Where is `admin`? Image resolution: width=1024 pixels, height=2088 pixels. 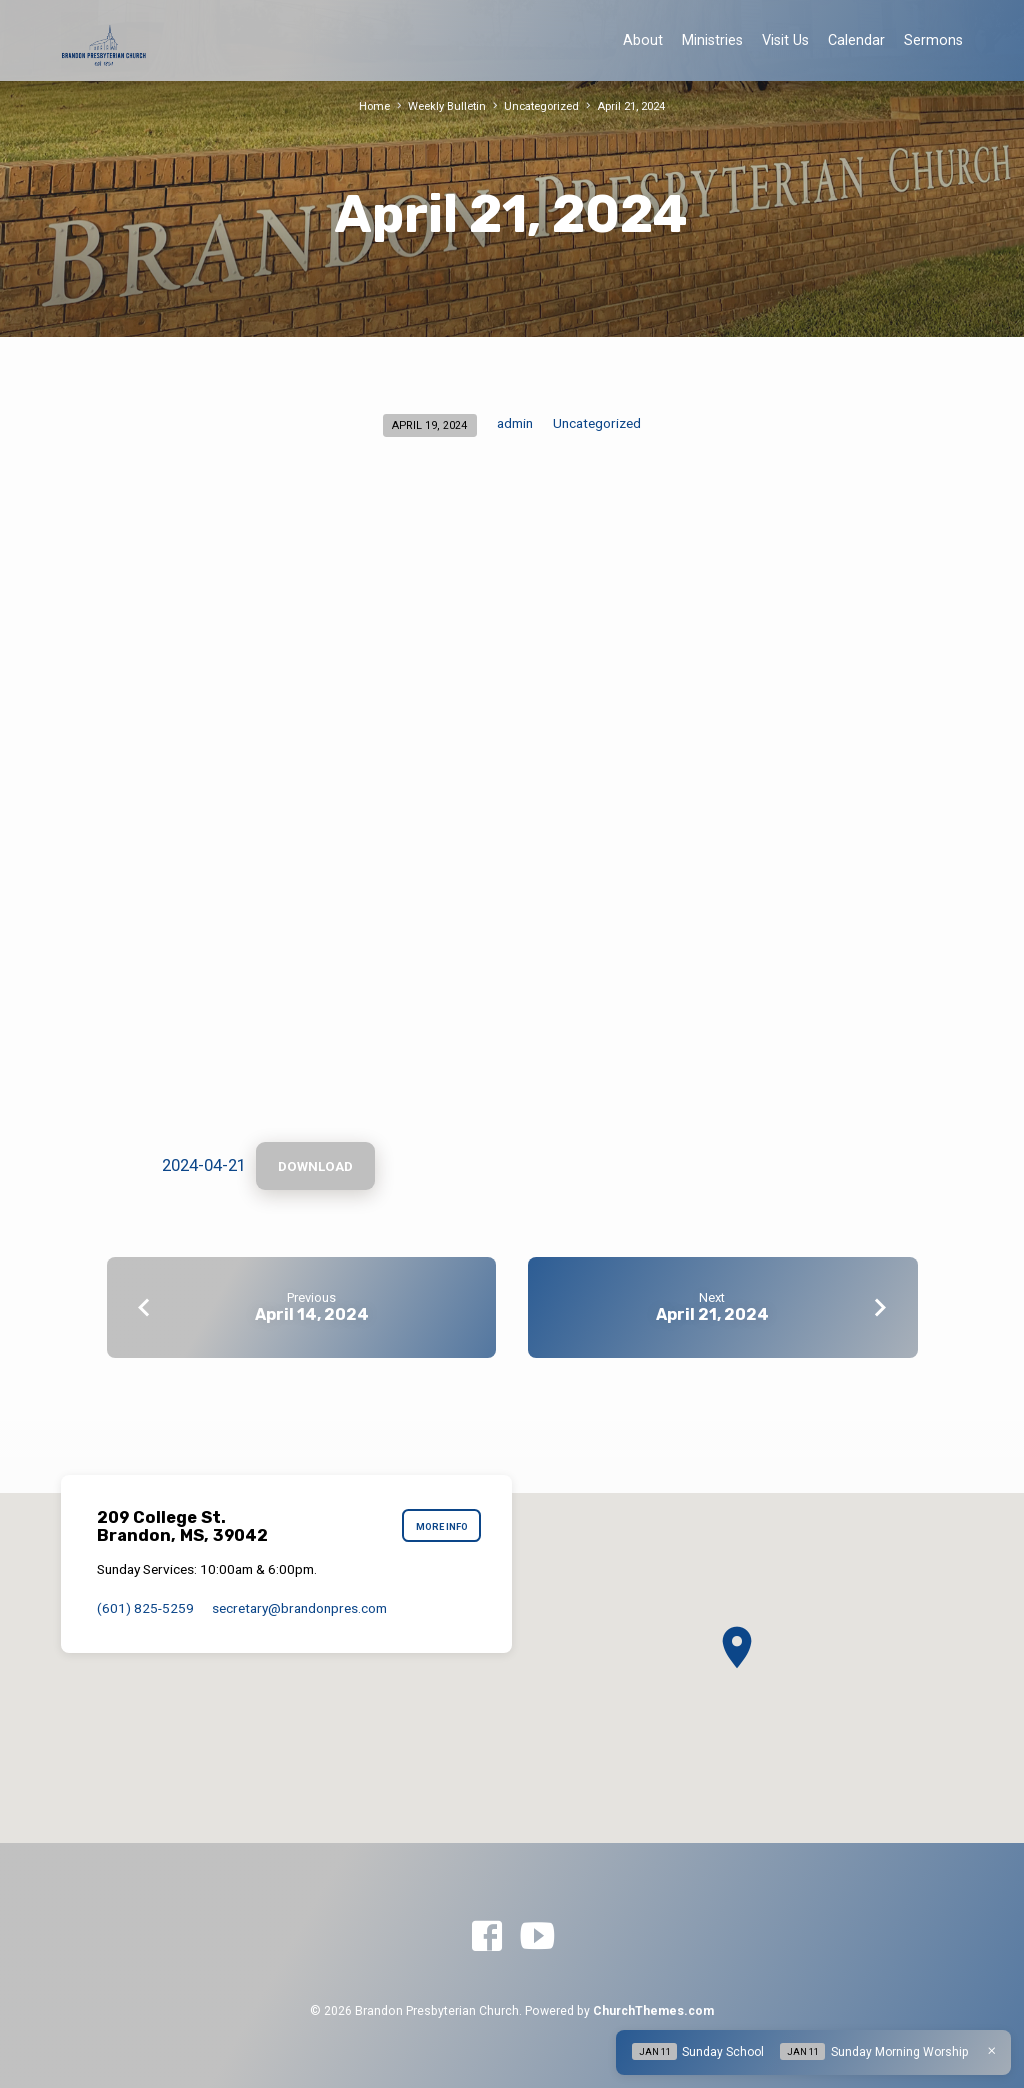
admin is located at coordinates (515, 423).